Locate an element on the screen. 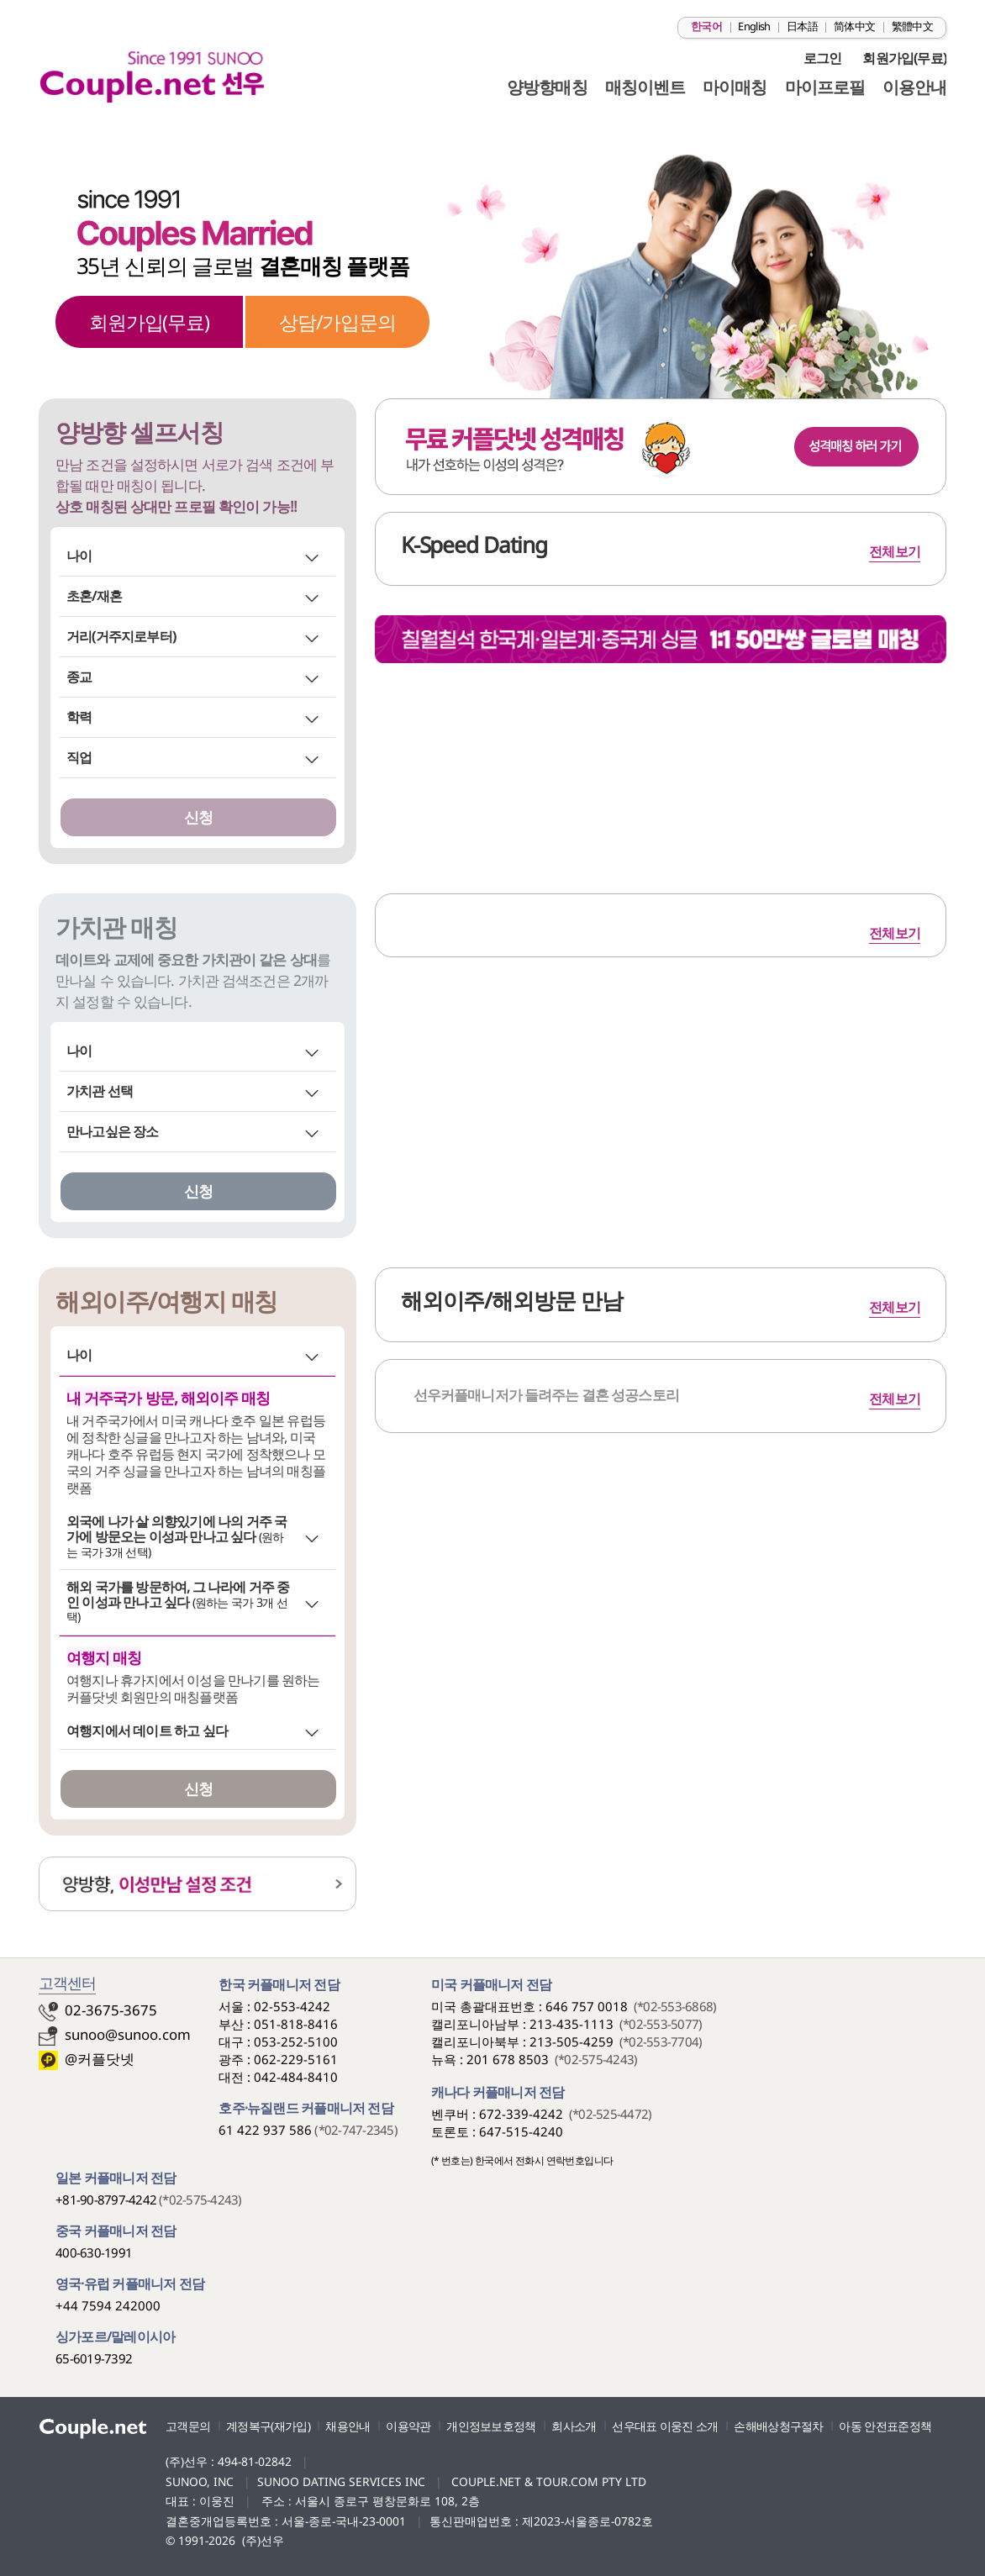  이용안내 is located at coordinates (914, 87).